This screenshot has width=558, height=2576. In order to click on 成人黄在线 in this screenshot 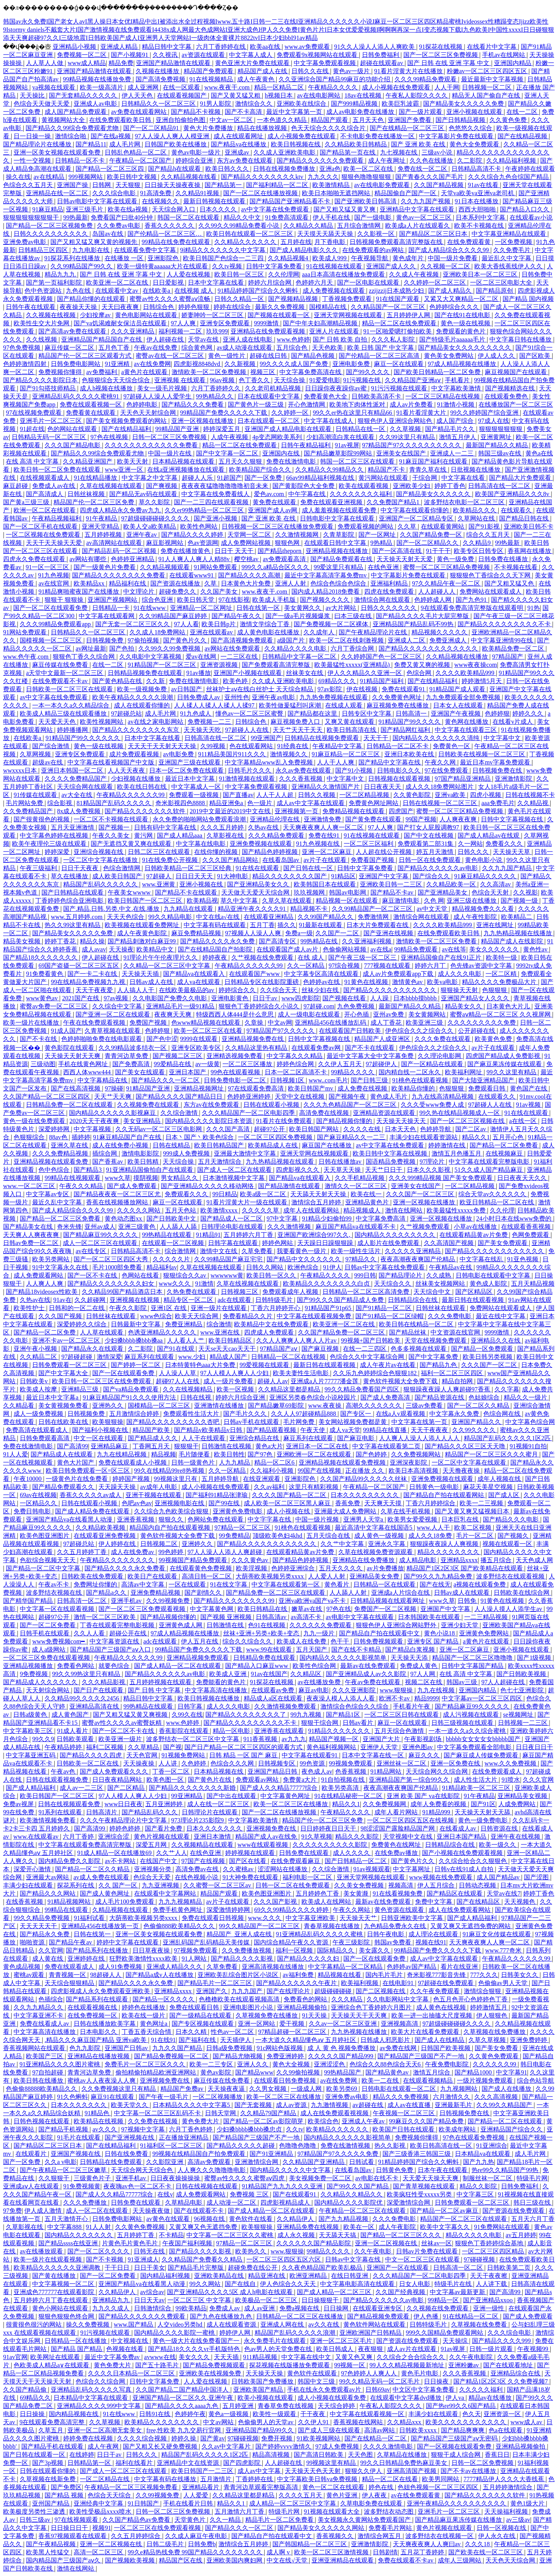, I will do `click(48, 1958)`.